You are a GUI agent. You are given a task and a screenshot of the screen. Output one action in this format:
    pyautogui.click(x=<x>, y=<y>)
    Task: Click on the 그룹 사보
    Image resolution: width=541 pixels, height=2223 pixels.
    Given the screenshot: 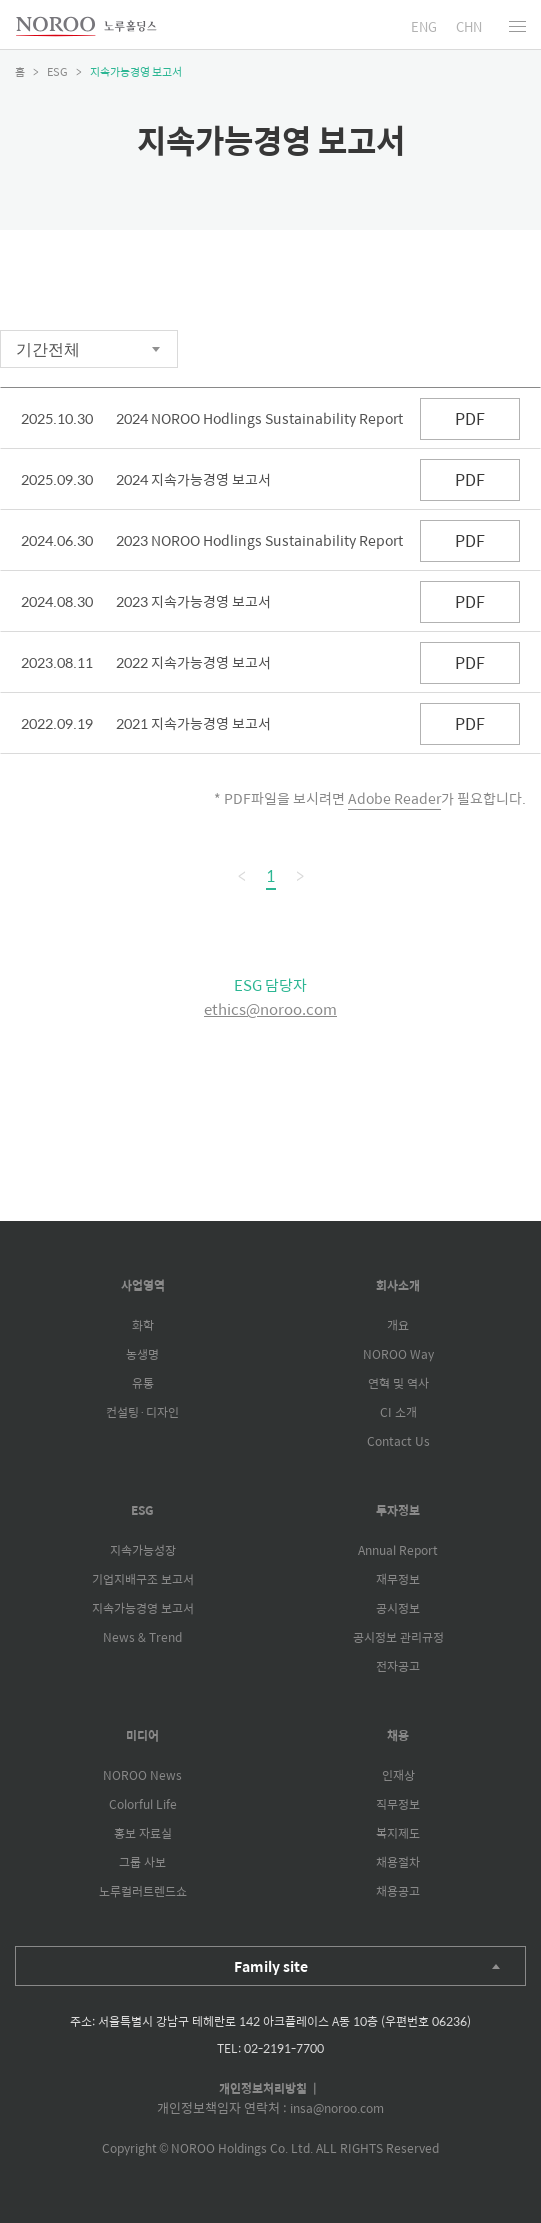 What is the action you would take?
    pyautogui.click(x=142, y=1862)
    